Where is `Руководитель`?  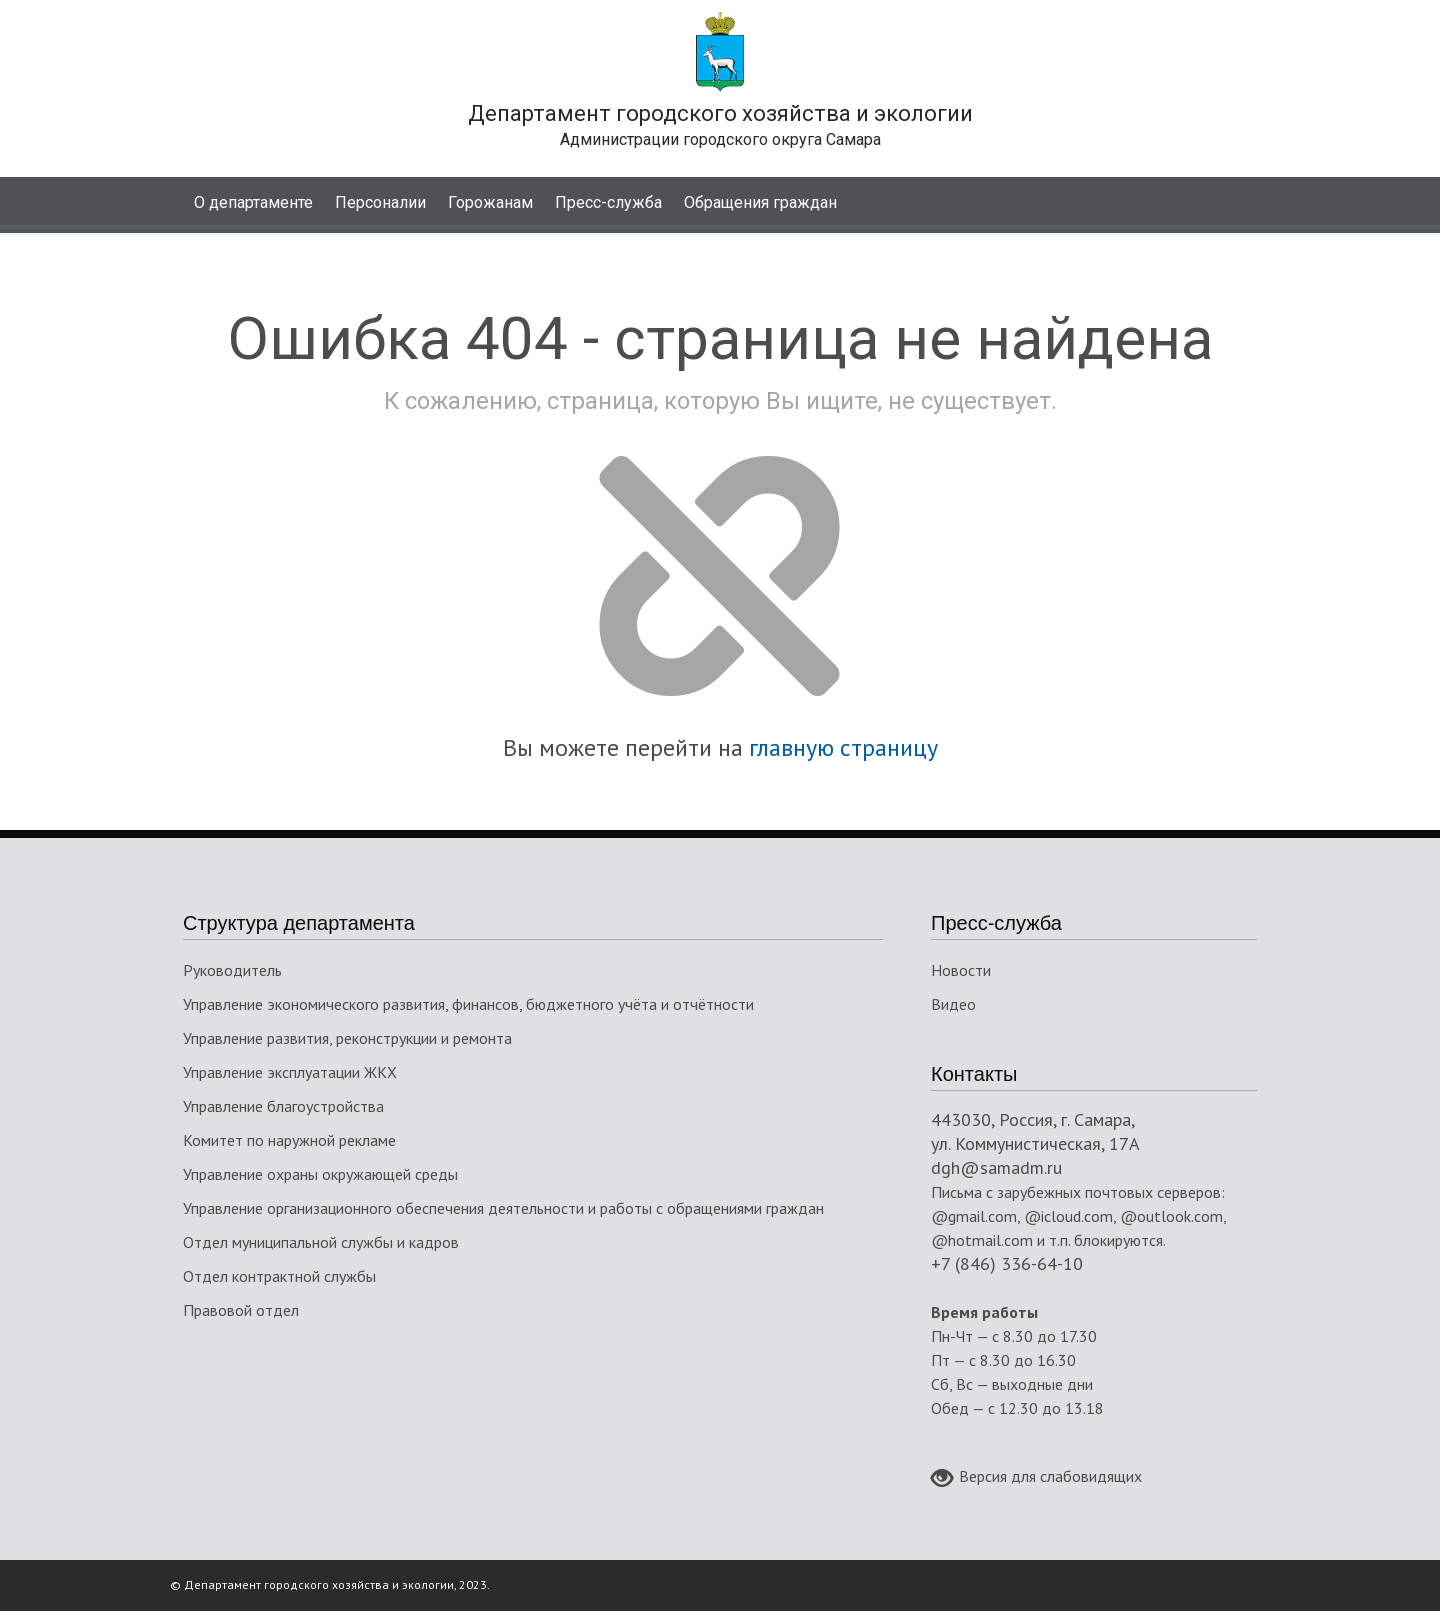 Руководитель is located at coordinates (232, 970).